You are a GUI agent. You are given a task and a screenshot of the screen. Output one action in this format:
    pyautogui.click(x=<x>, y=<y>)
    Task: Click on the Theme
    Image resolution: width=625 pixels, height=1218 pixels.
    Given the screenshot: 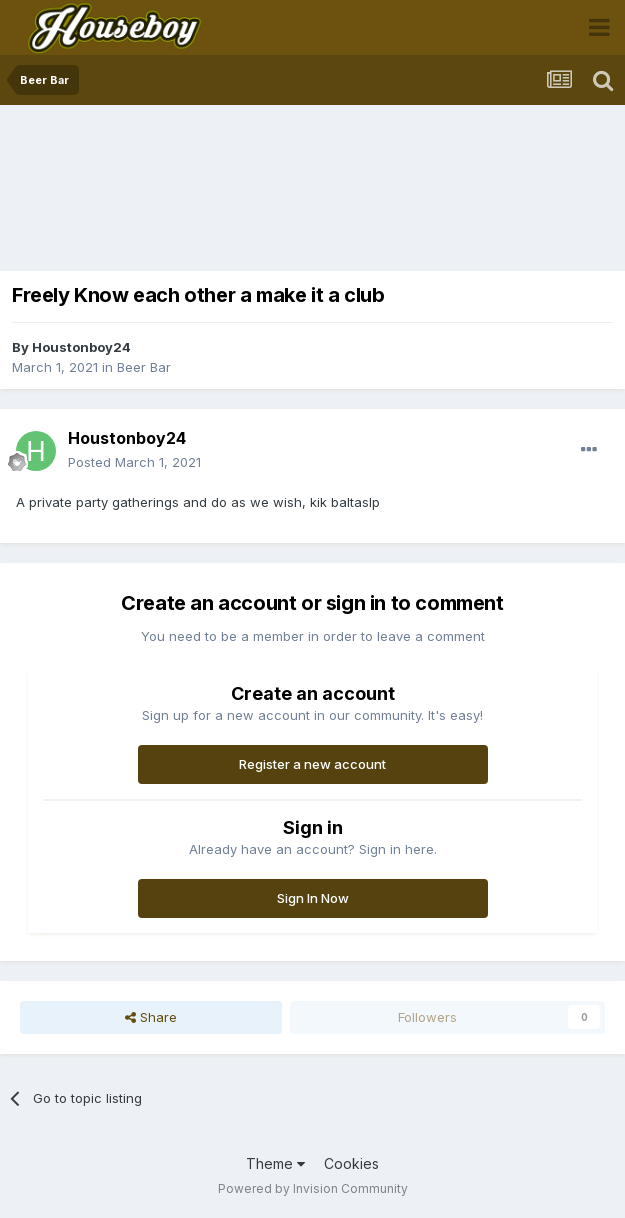 What is the action you would take?
    pyautogui.click(x=275, y=1163)
    